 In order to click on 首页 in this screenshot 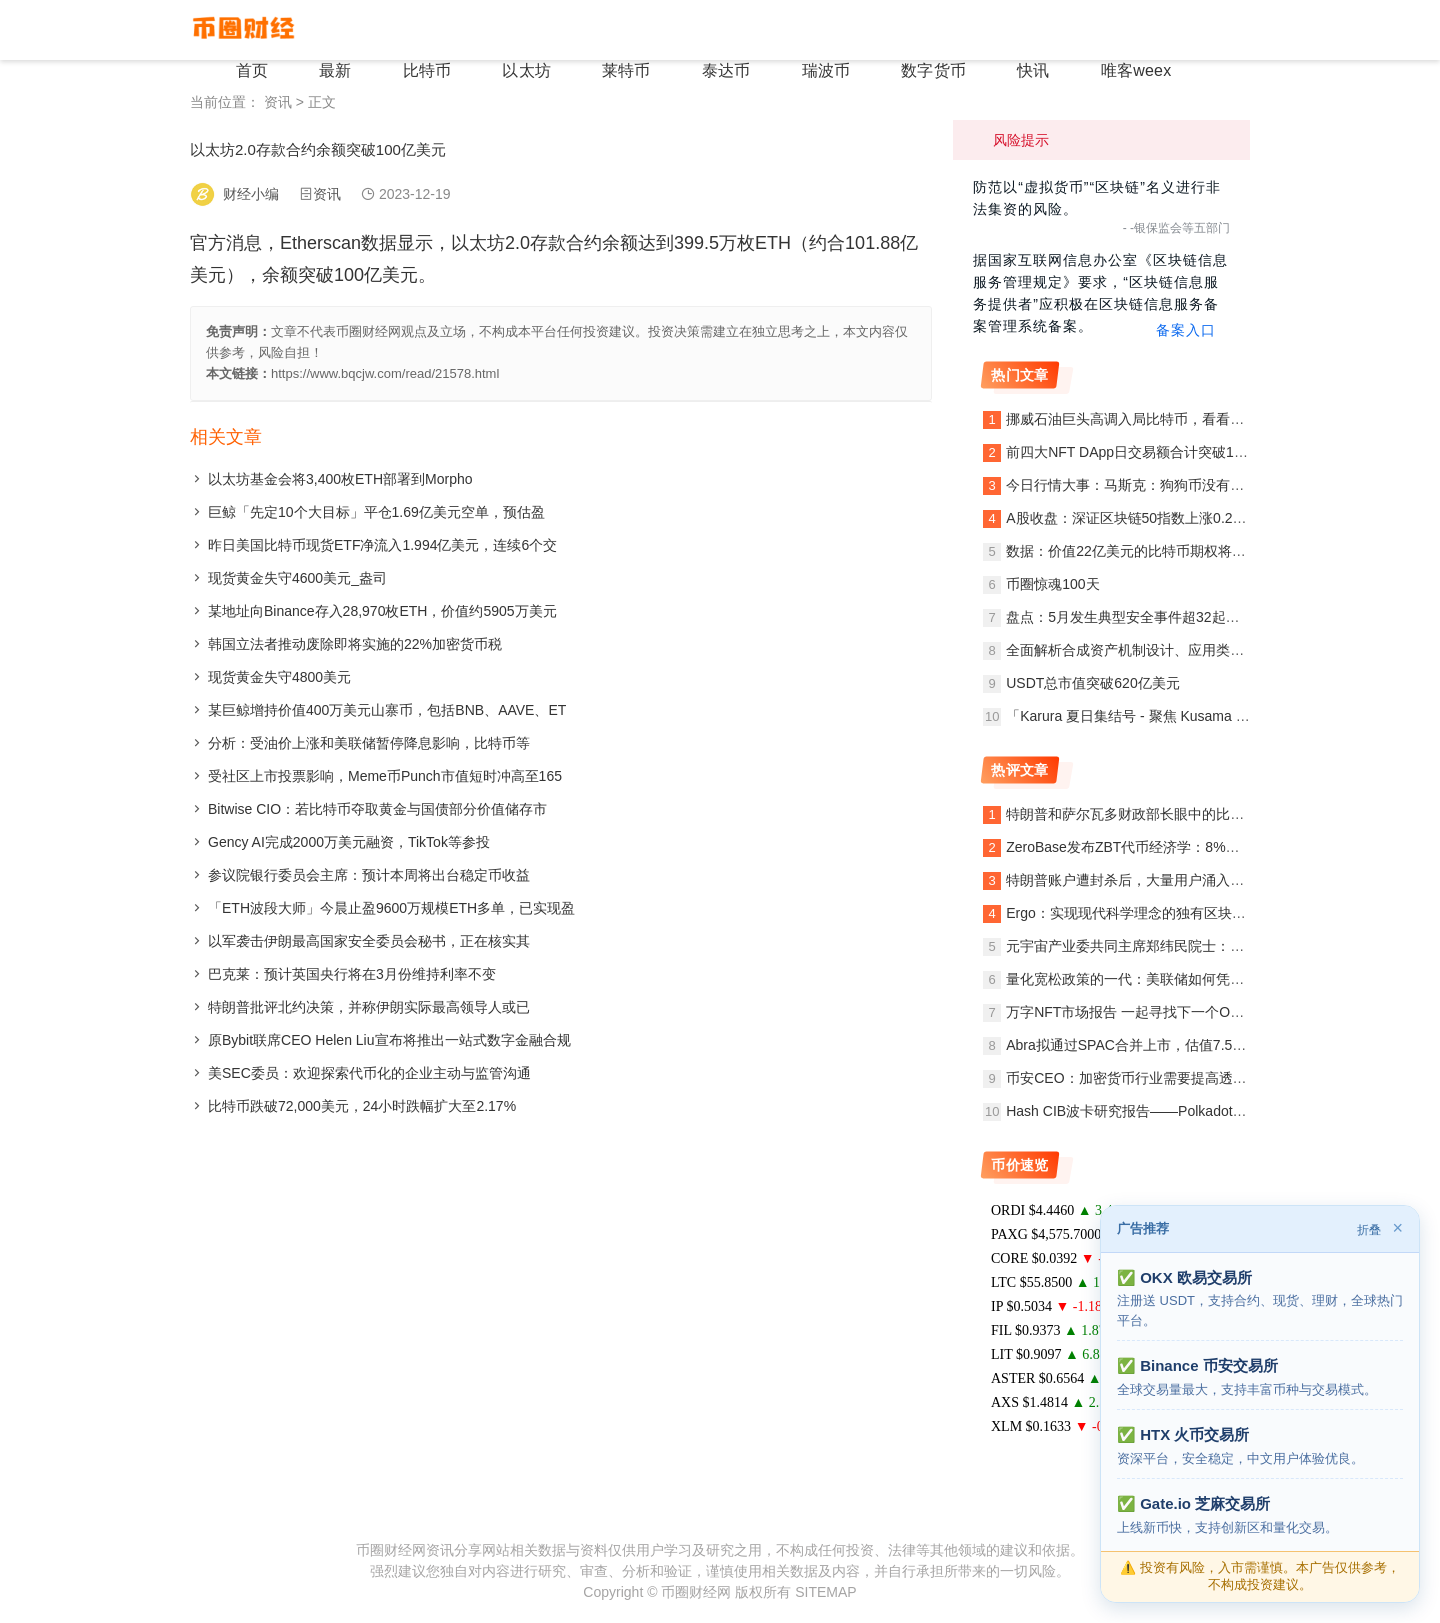, I will do `click(352, 29)`.